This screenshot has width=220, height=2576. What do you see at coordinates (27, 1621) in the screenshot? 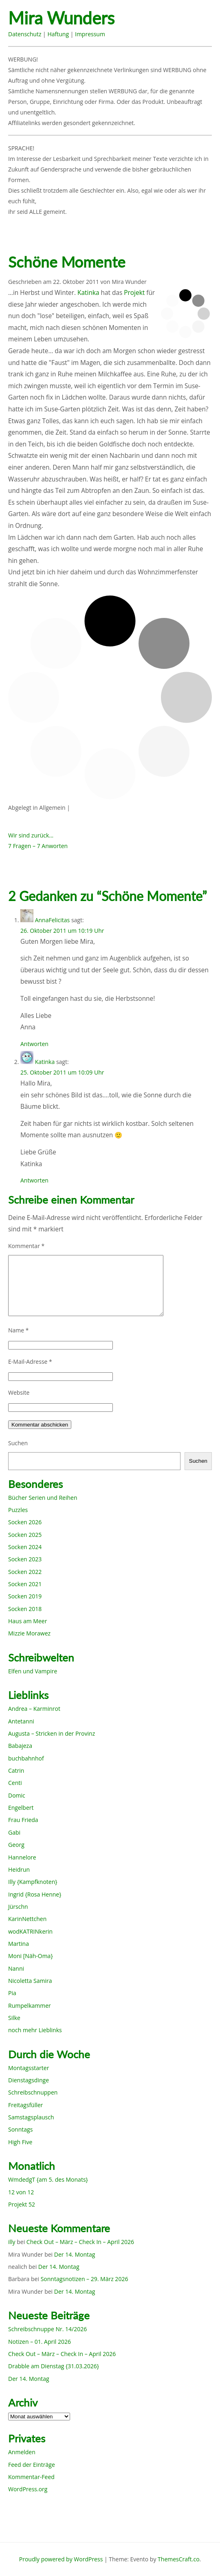
I see `Haus am Meer` at bounding box center [27, 1621].